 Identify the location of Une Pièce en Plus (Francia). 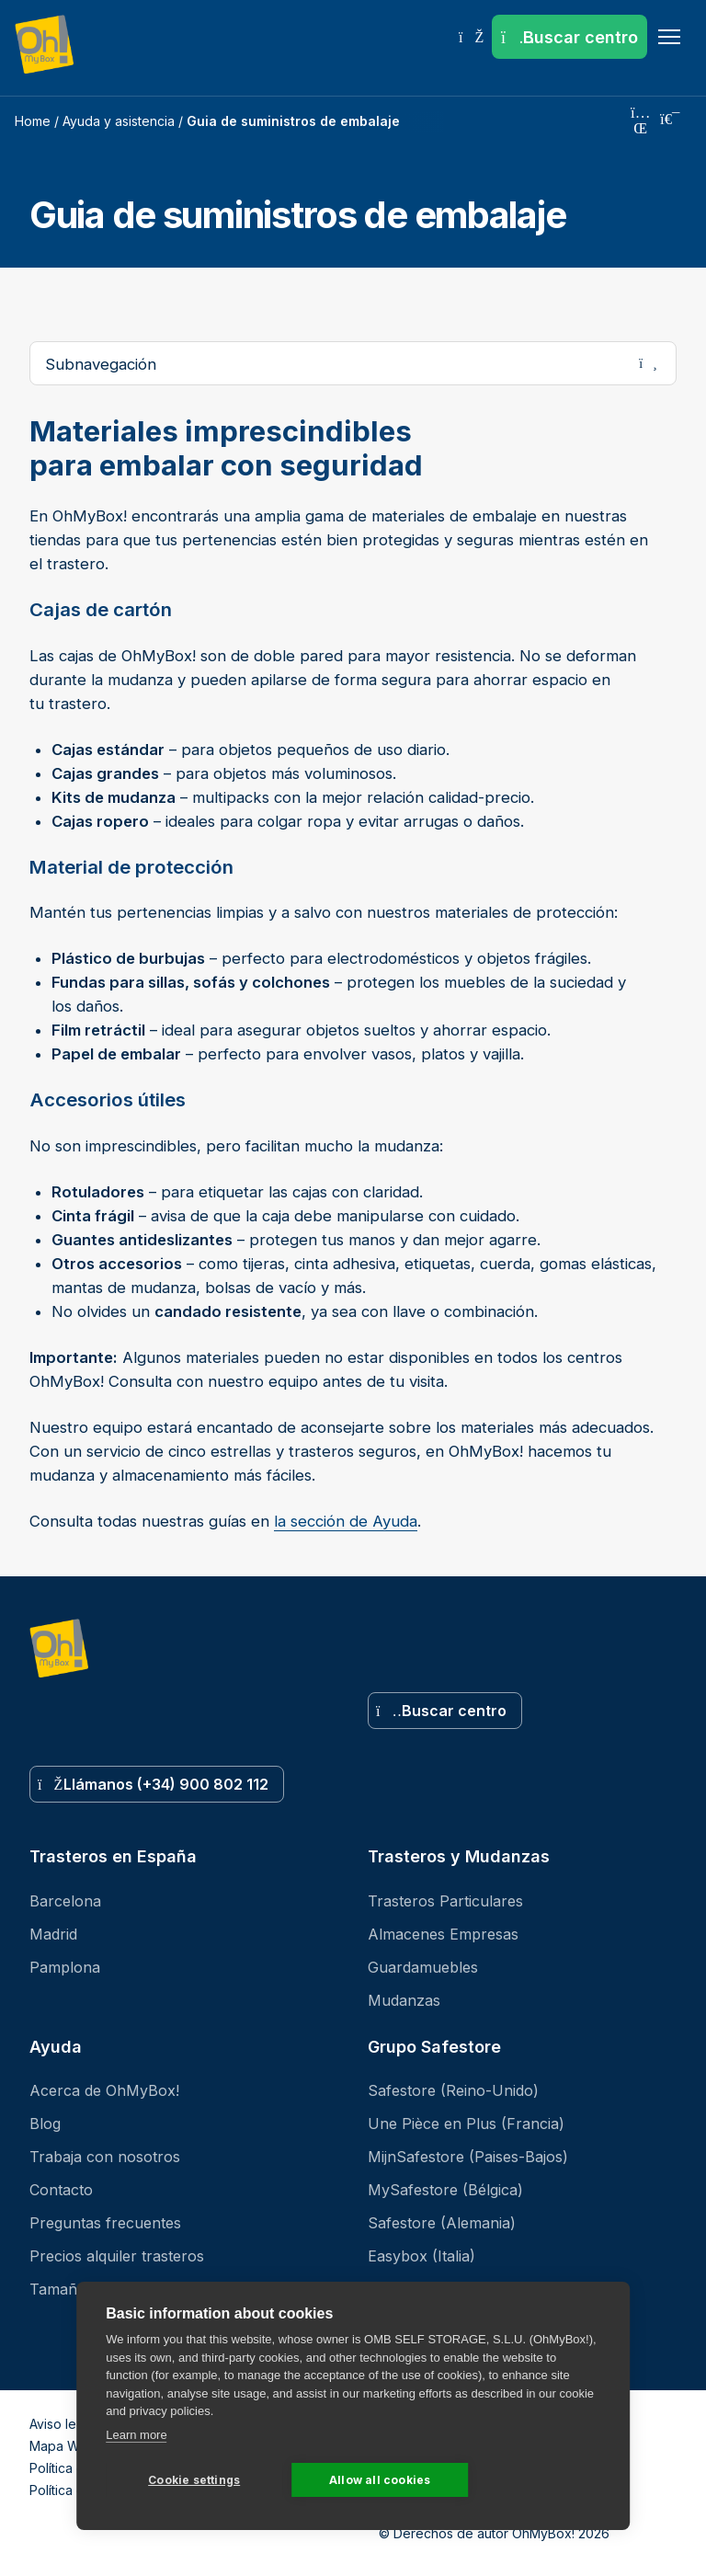
(466, 2123).